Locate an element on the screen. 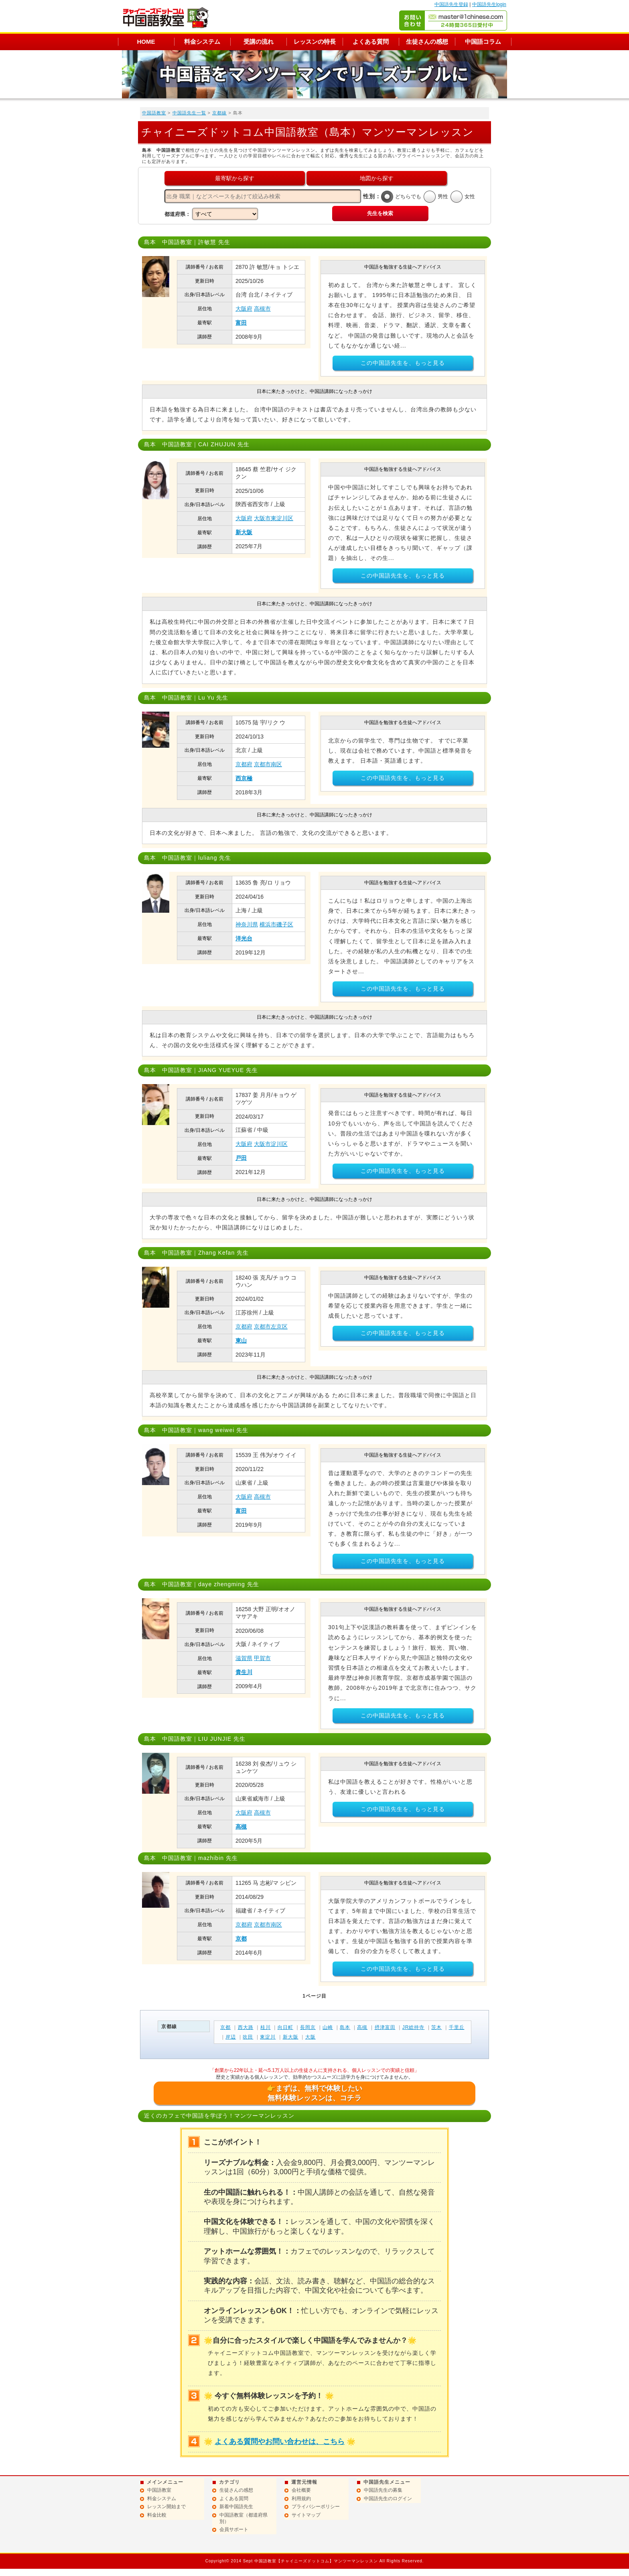 The height and width of the screenshot is (2576, 629). 大阪府 is located at coordinates (243, 308).